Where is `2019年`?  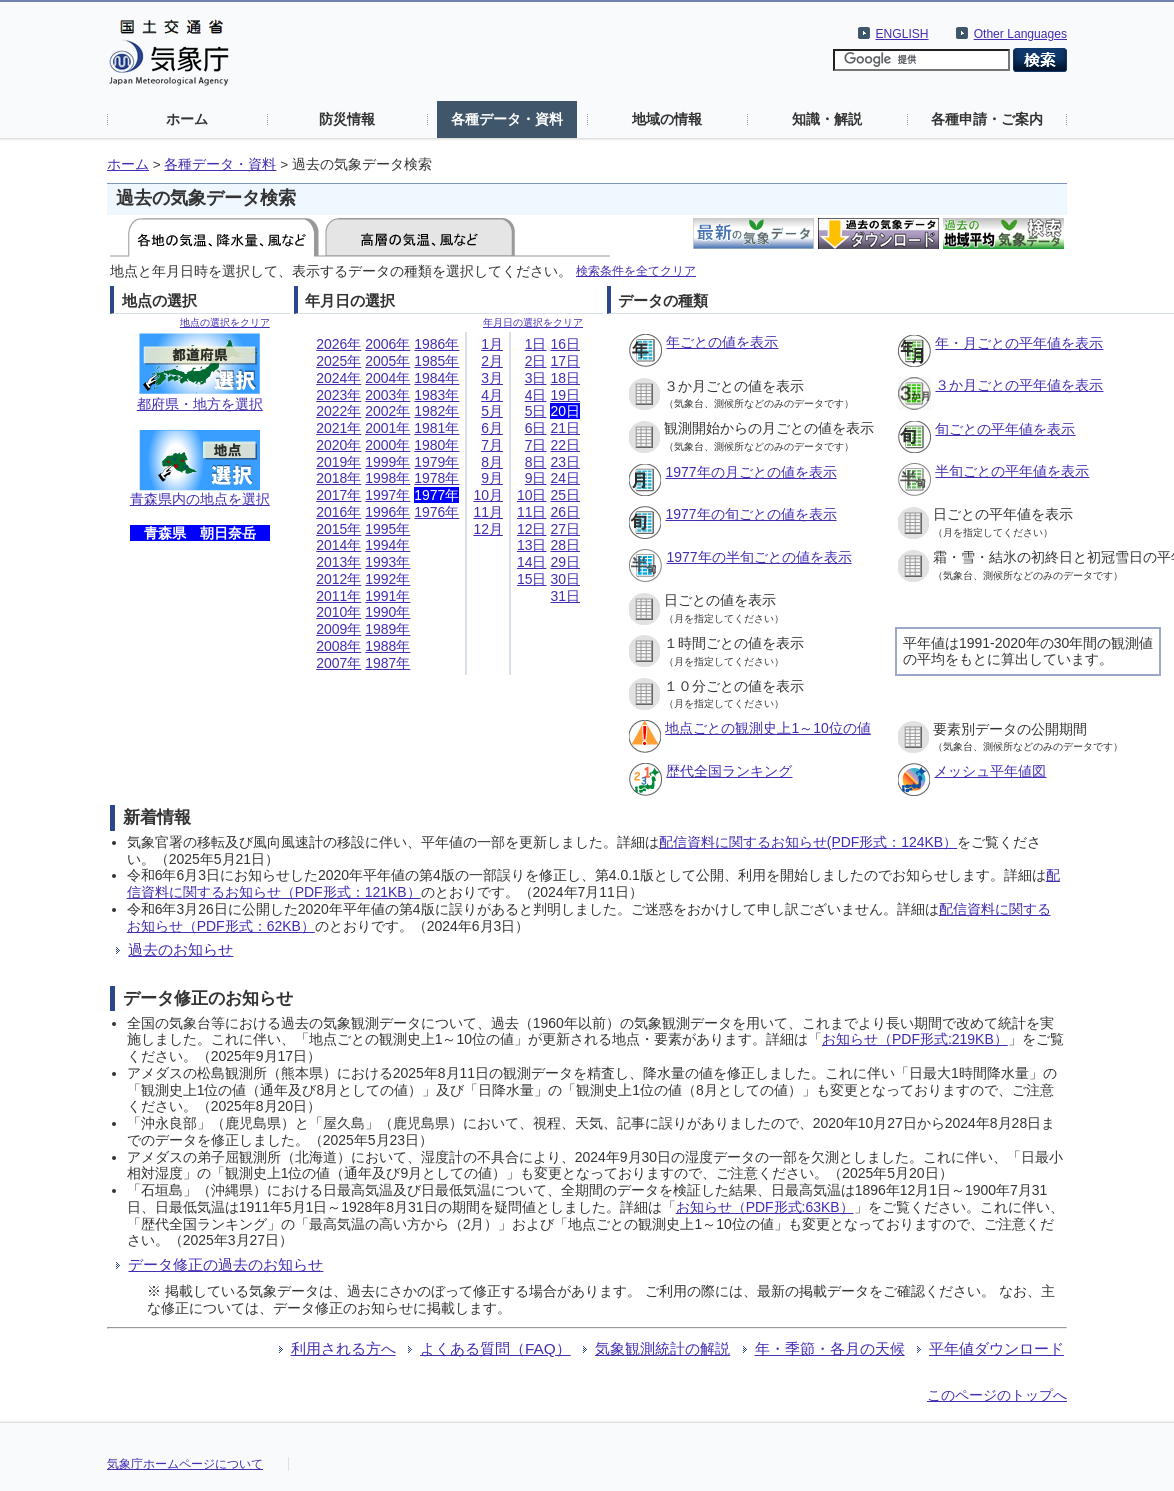 2019年 is located at coordinates (338, 462).